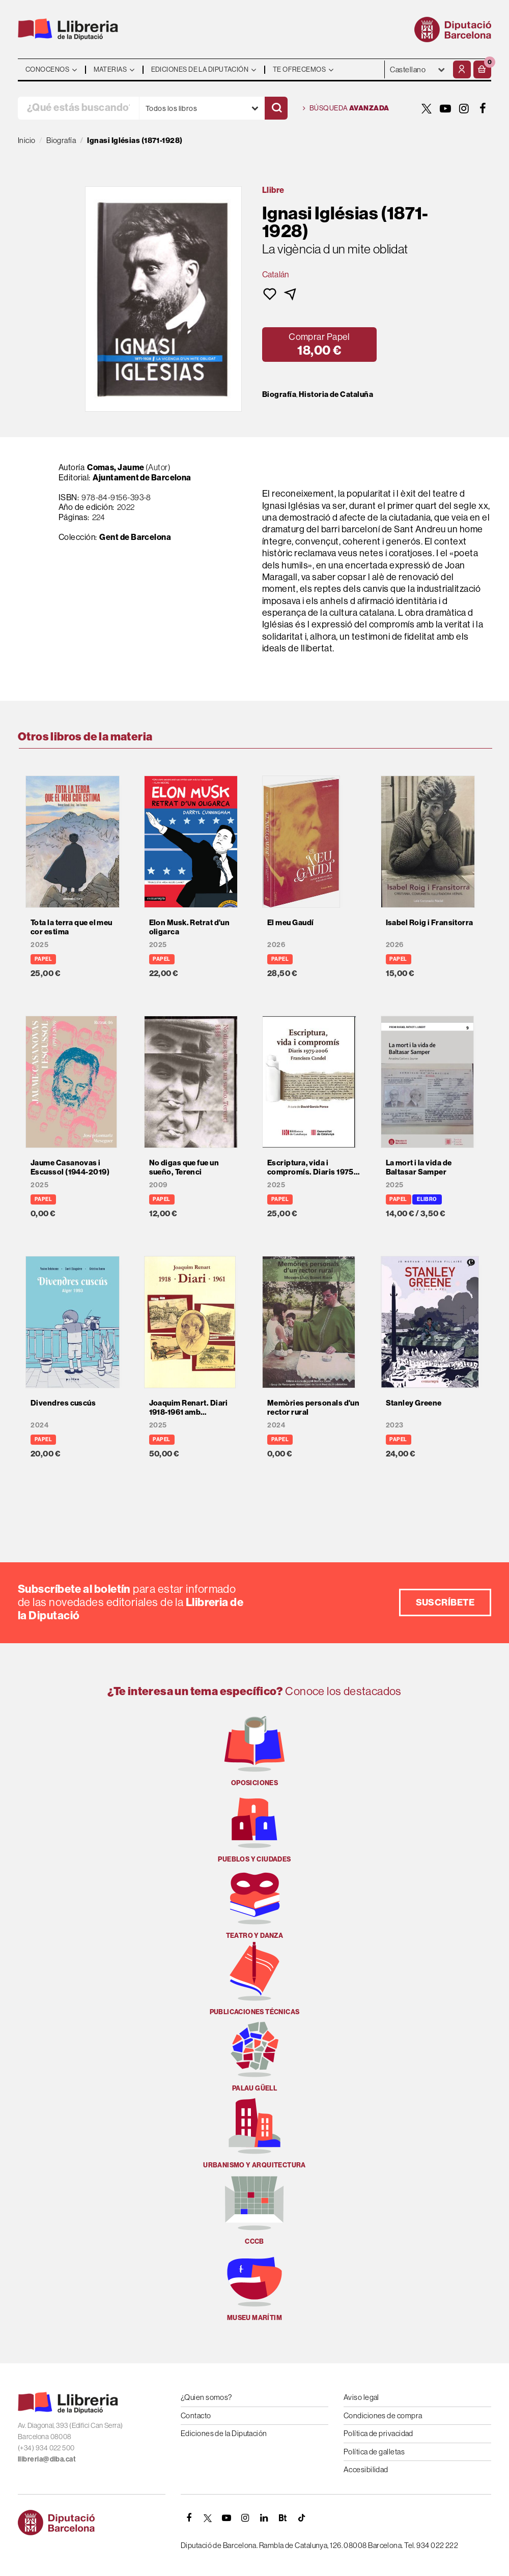 The width and height of the screenshot is (509, 2576). What do you see at coordinates (196, 2415) in the screenshot?
I see `Contacto` at bounding box center [196, 2415].